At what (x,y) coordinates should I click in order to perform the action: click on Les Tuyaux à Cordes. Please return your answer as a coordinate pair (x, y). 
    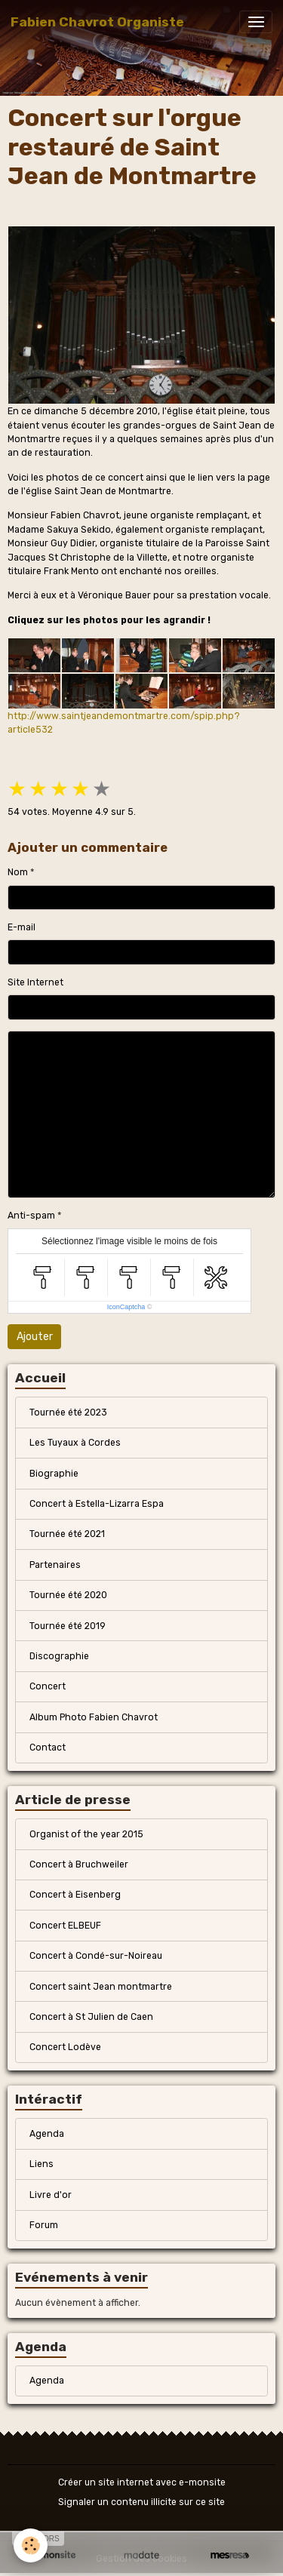
    Looking at the image, I should click on (75, 1442).